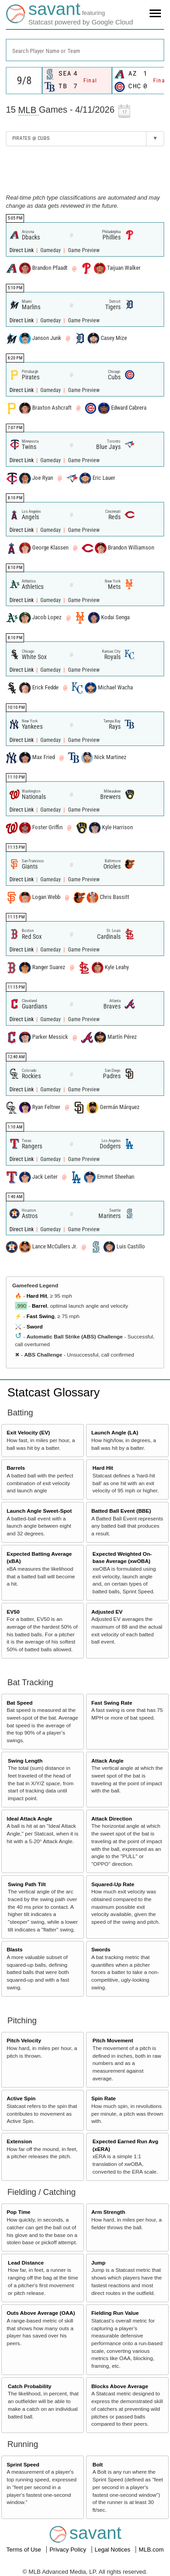 This screenshot has width=170, height=2576. I want to click on Hard Hit, so click(36, 1296).